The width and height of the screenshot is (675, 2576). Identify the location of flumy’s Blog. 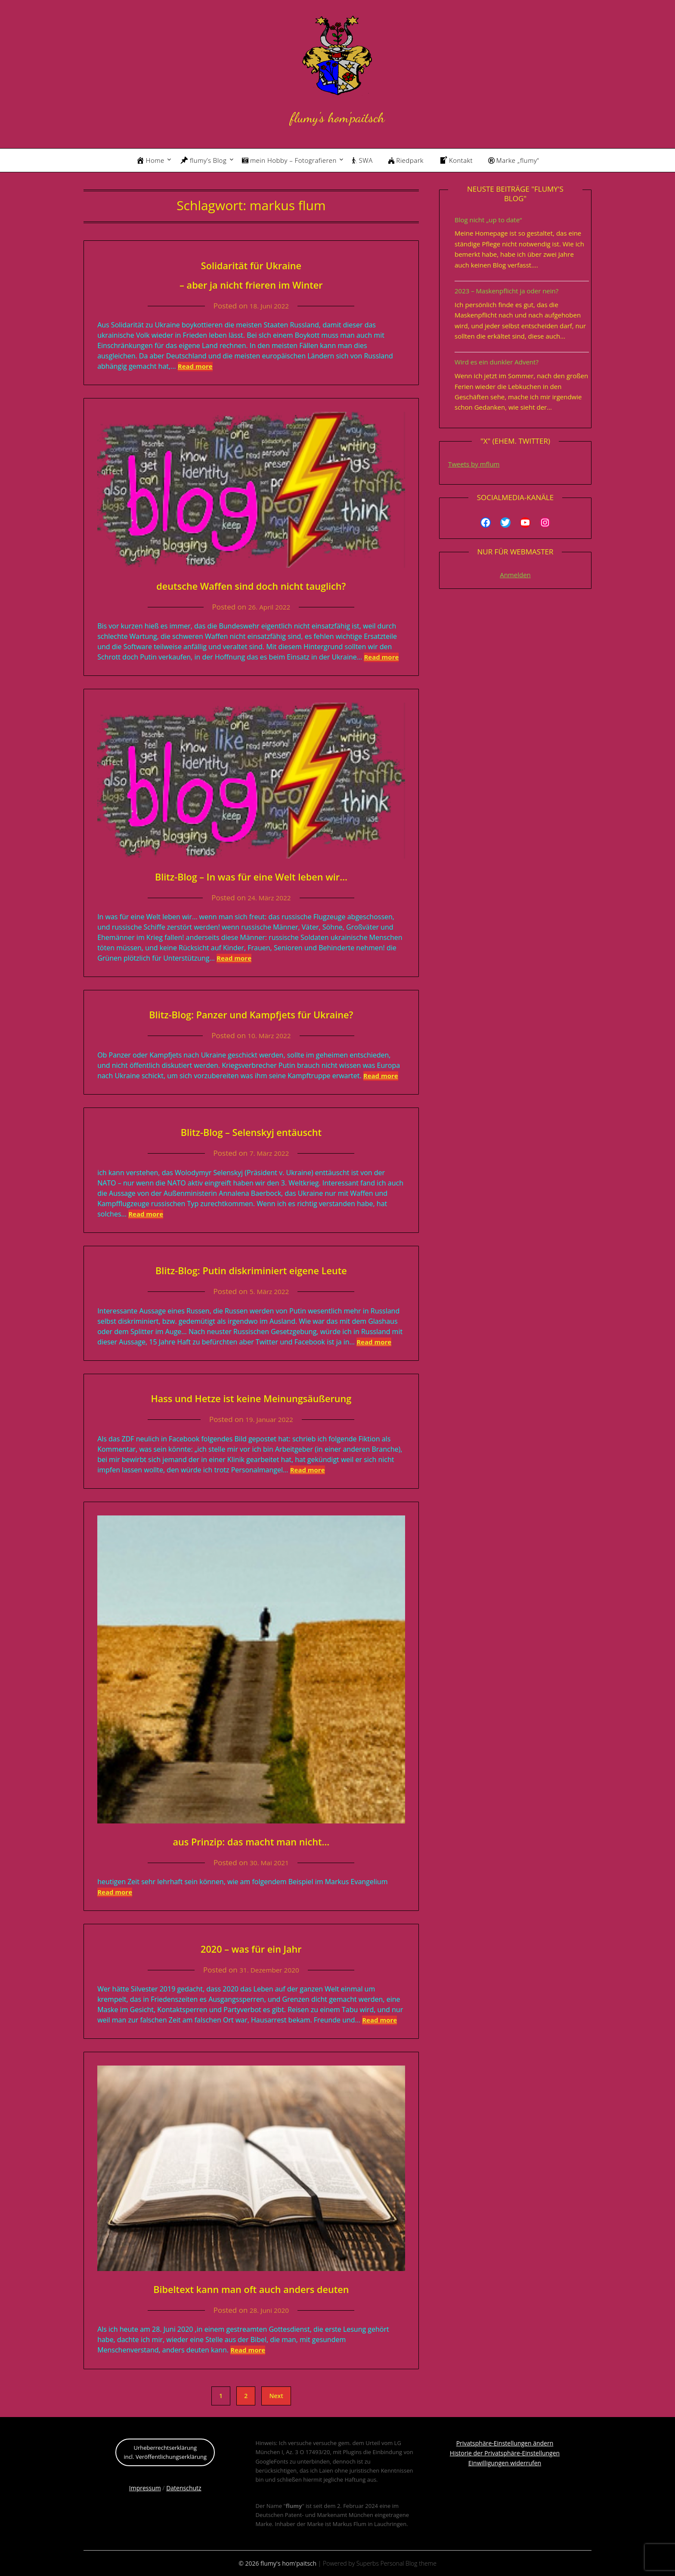
(203, 160).